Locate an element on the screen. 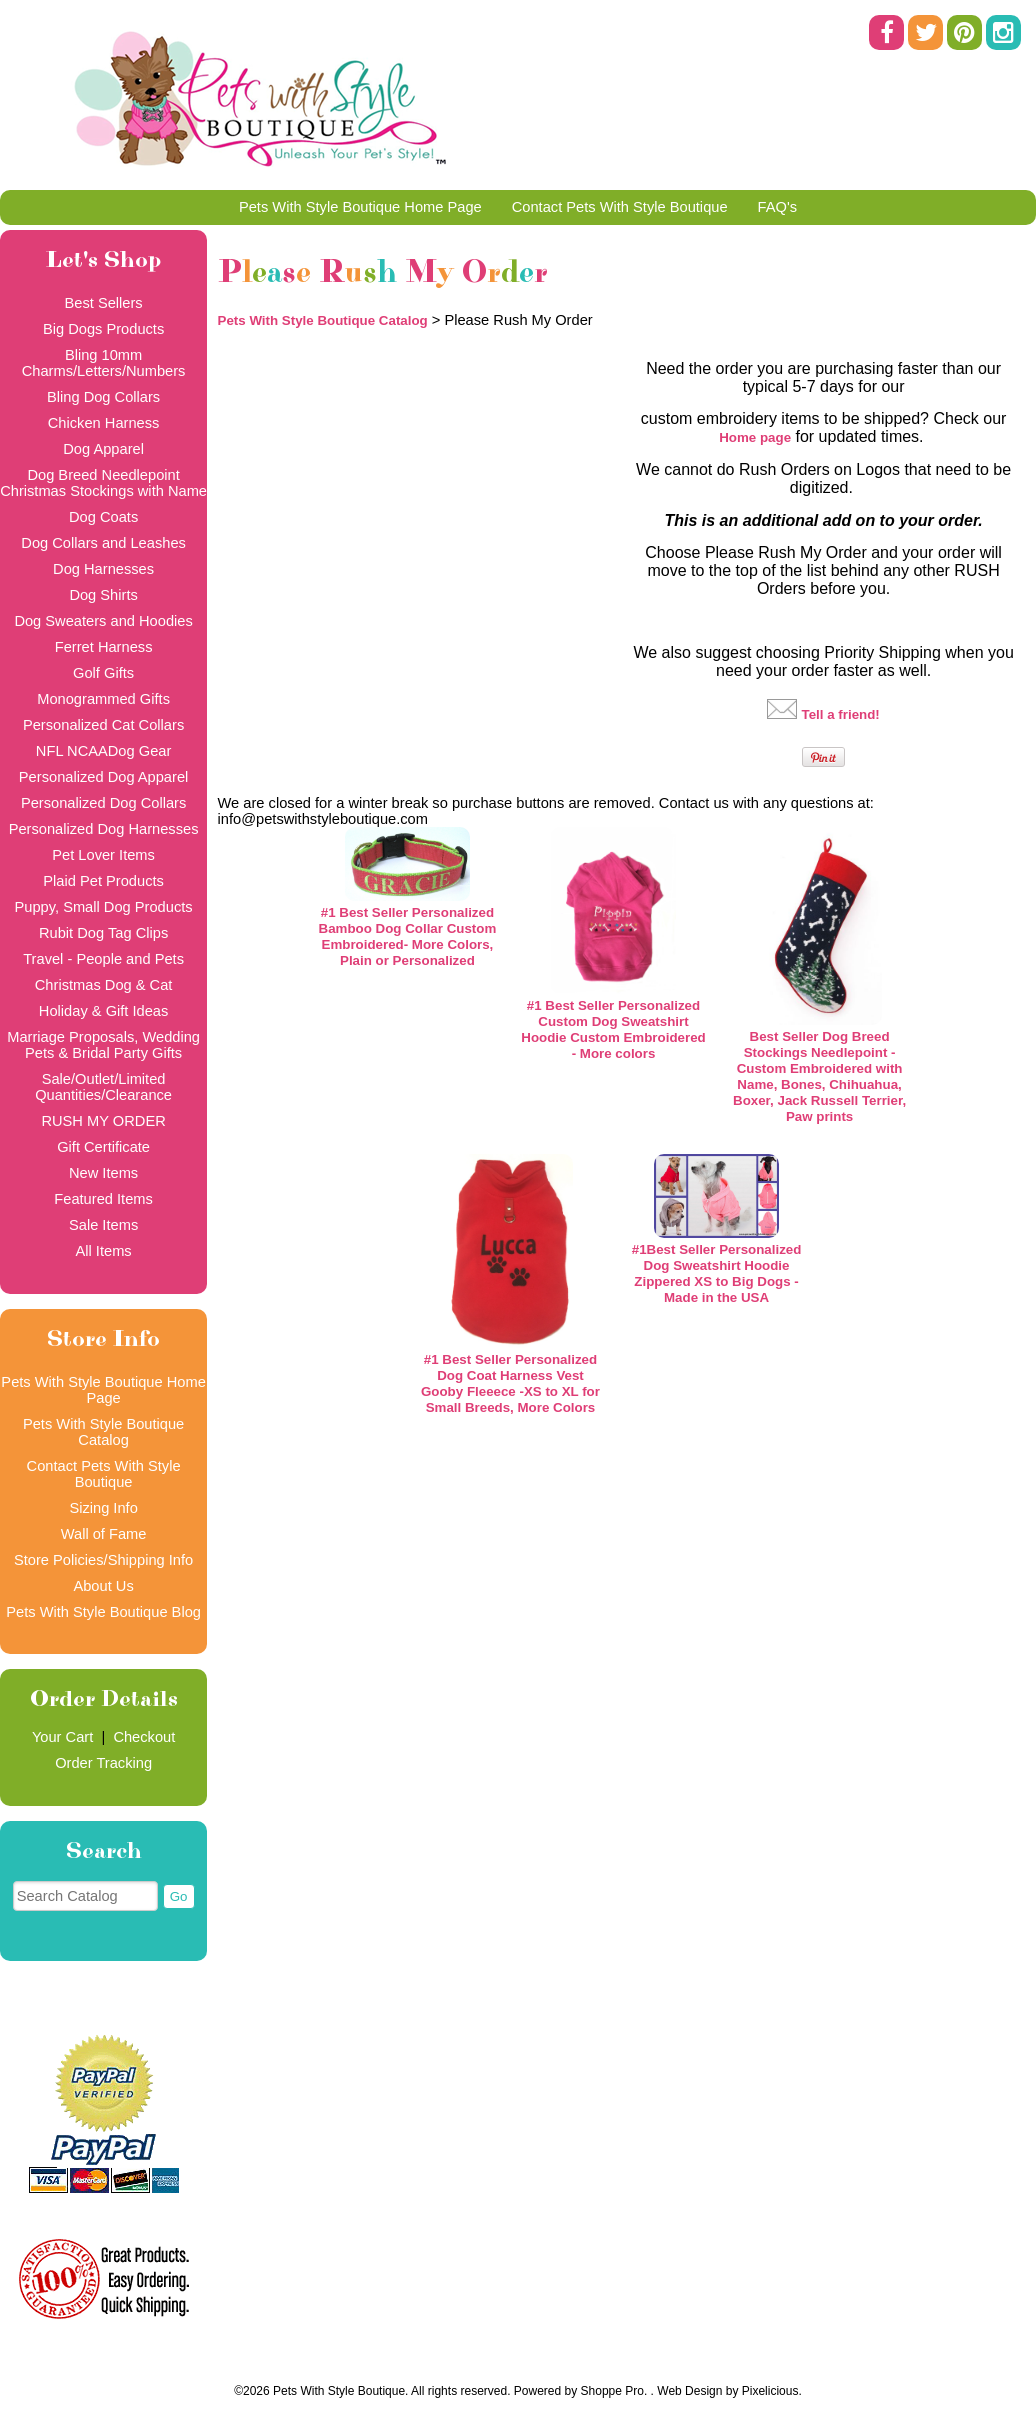 The height and width of the screenshot is (2411, 1036). Personalized Dog Harnesses is located at coordinates (104, 829).